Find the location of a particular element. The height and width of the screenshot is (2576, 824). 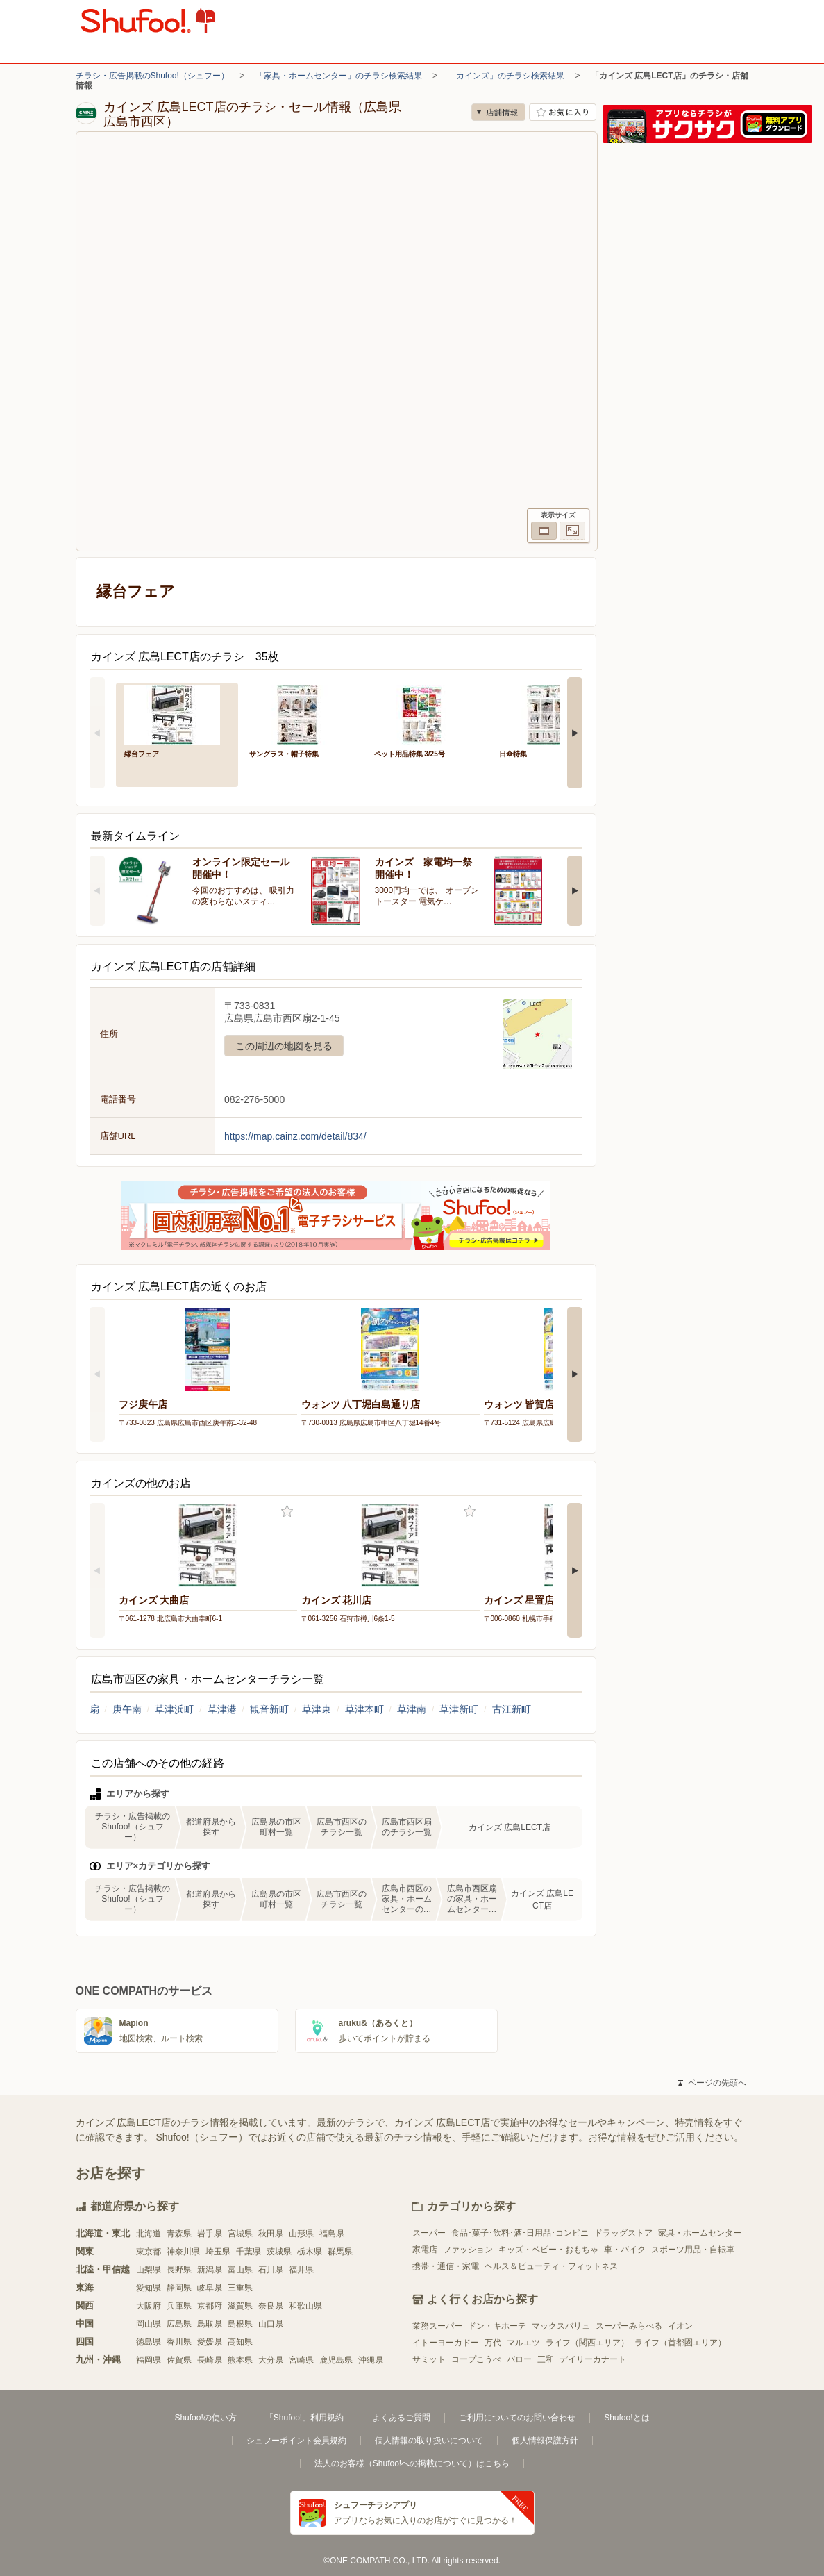

東京都 is located at coordinates (148, 2252).